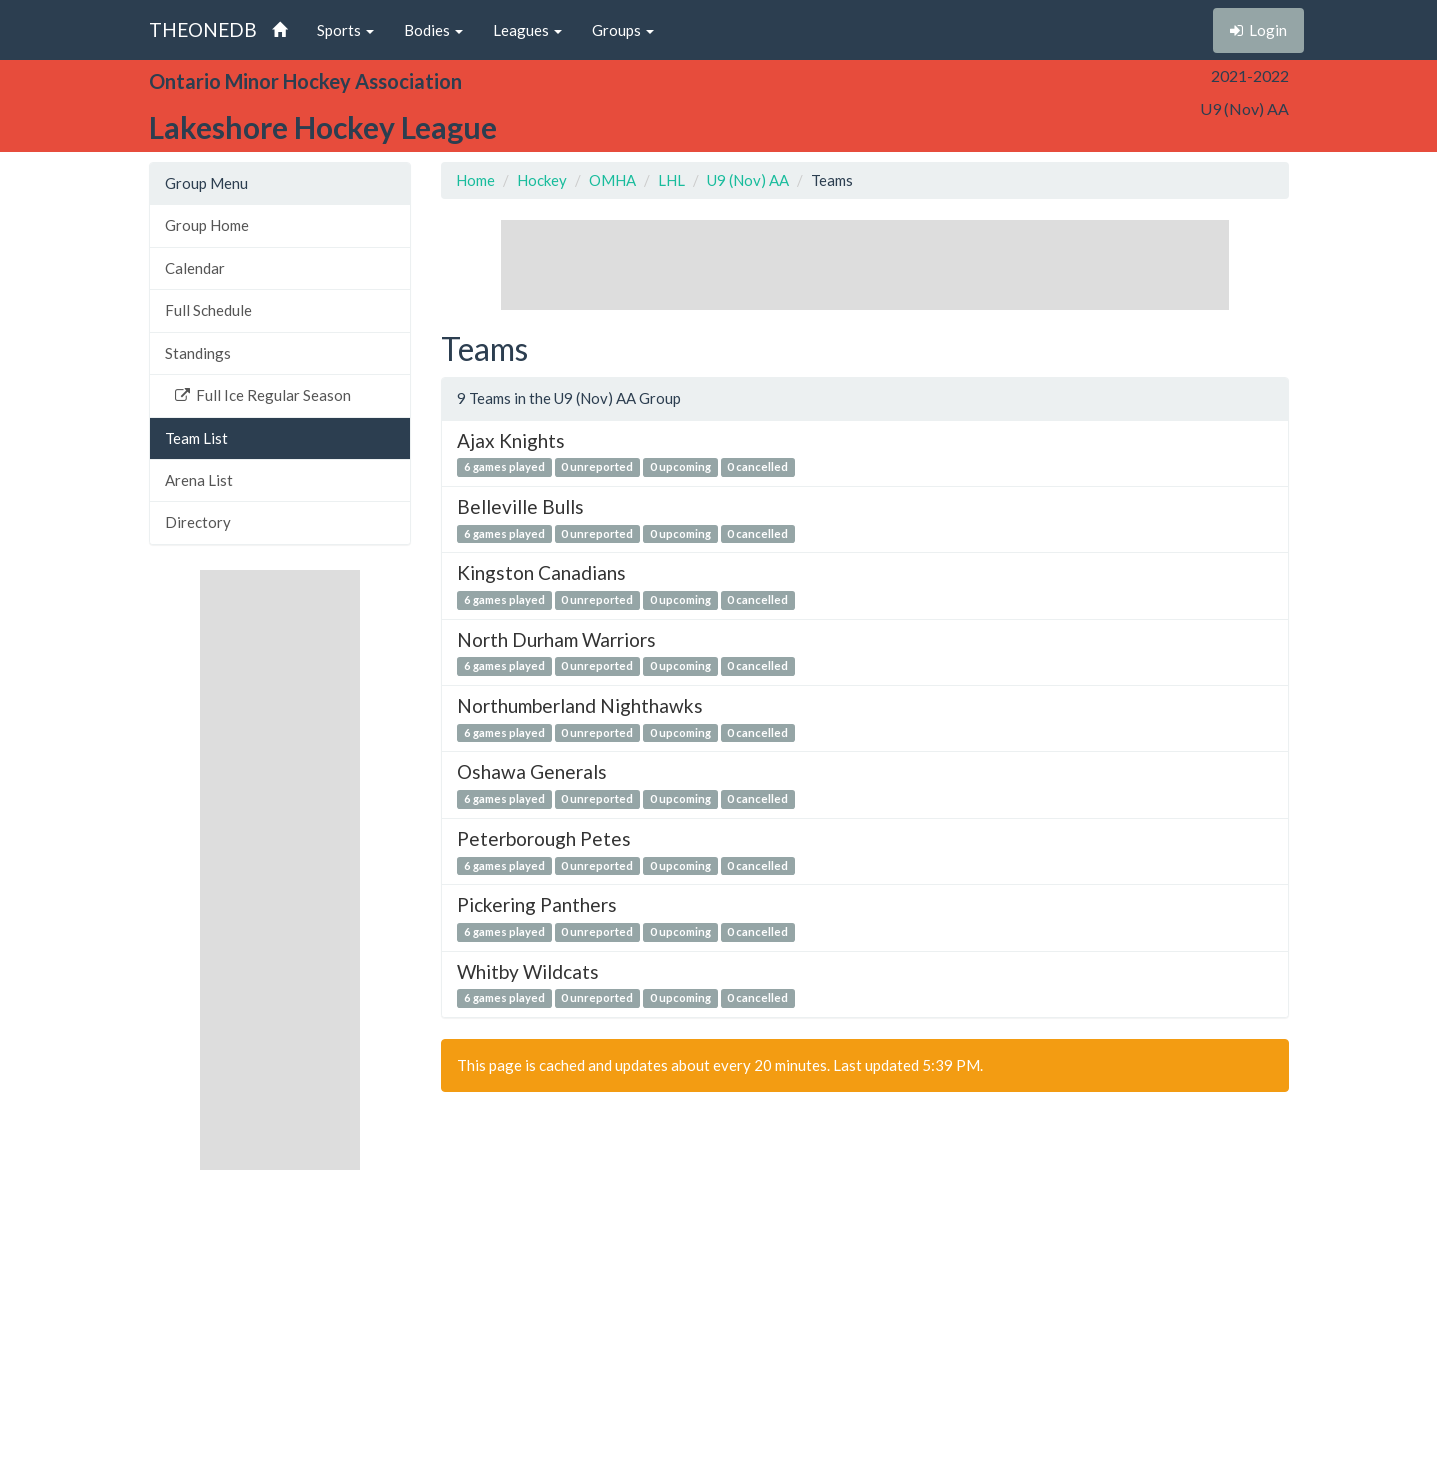 Image resolution: width=1437 pixels, height=1464 pixels. What do you see at coordinates (671, 180) in the screenshot?
I see `LHL` at bounding box center [671, 180].